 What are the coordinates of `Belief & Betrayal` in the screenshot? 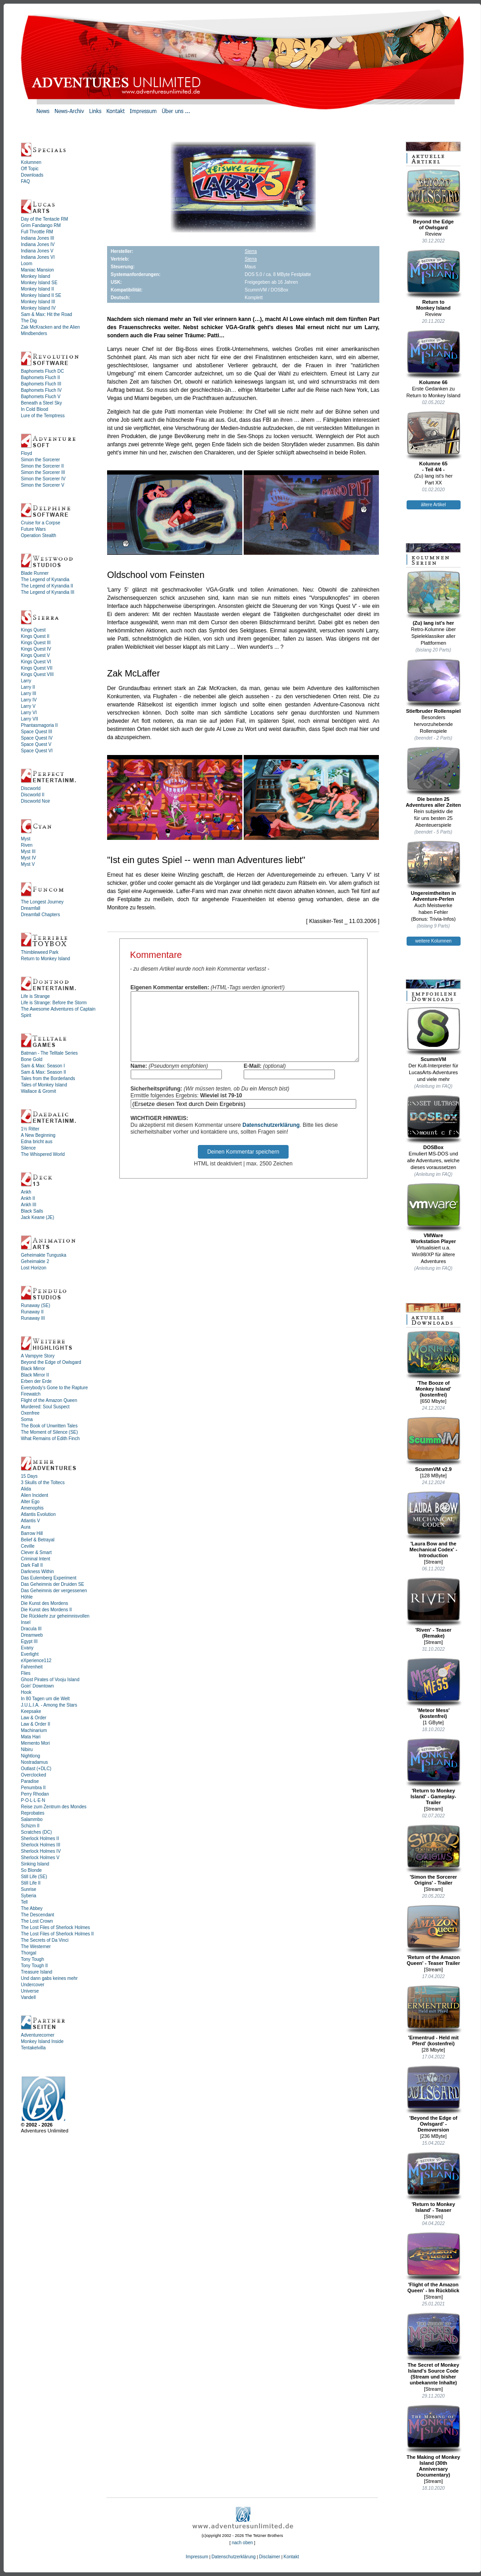 It's located at (37, 1539).